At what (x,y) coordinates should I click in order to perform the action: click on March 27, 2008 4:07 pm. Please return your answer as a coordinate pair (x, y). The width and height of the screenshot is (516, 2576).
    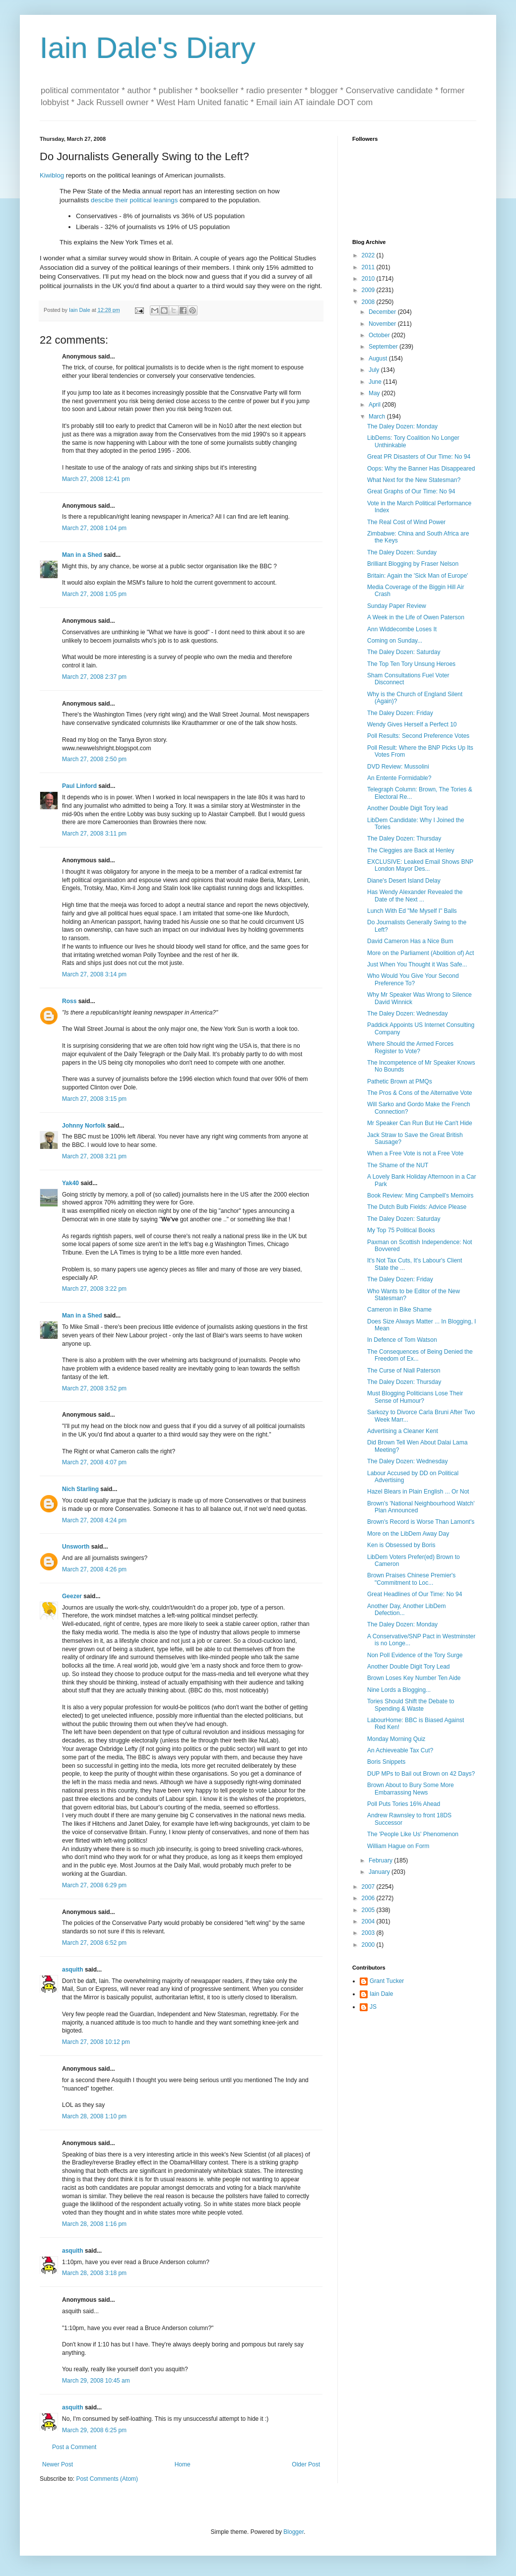
    Looking at the image, I should click on (94, 1462).